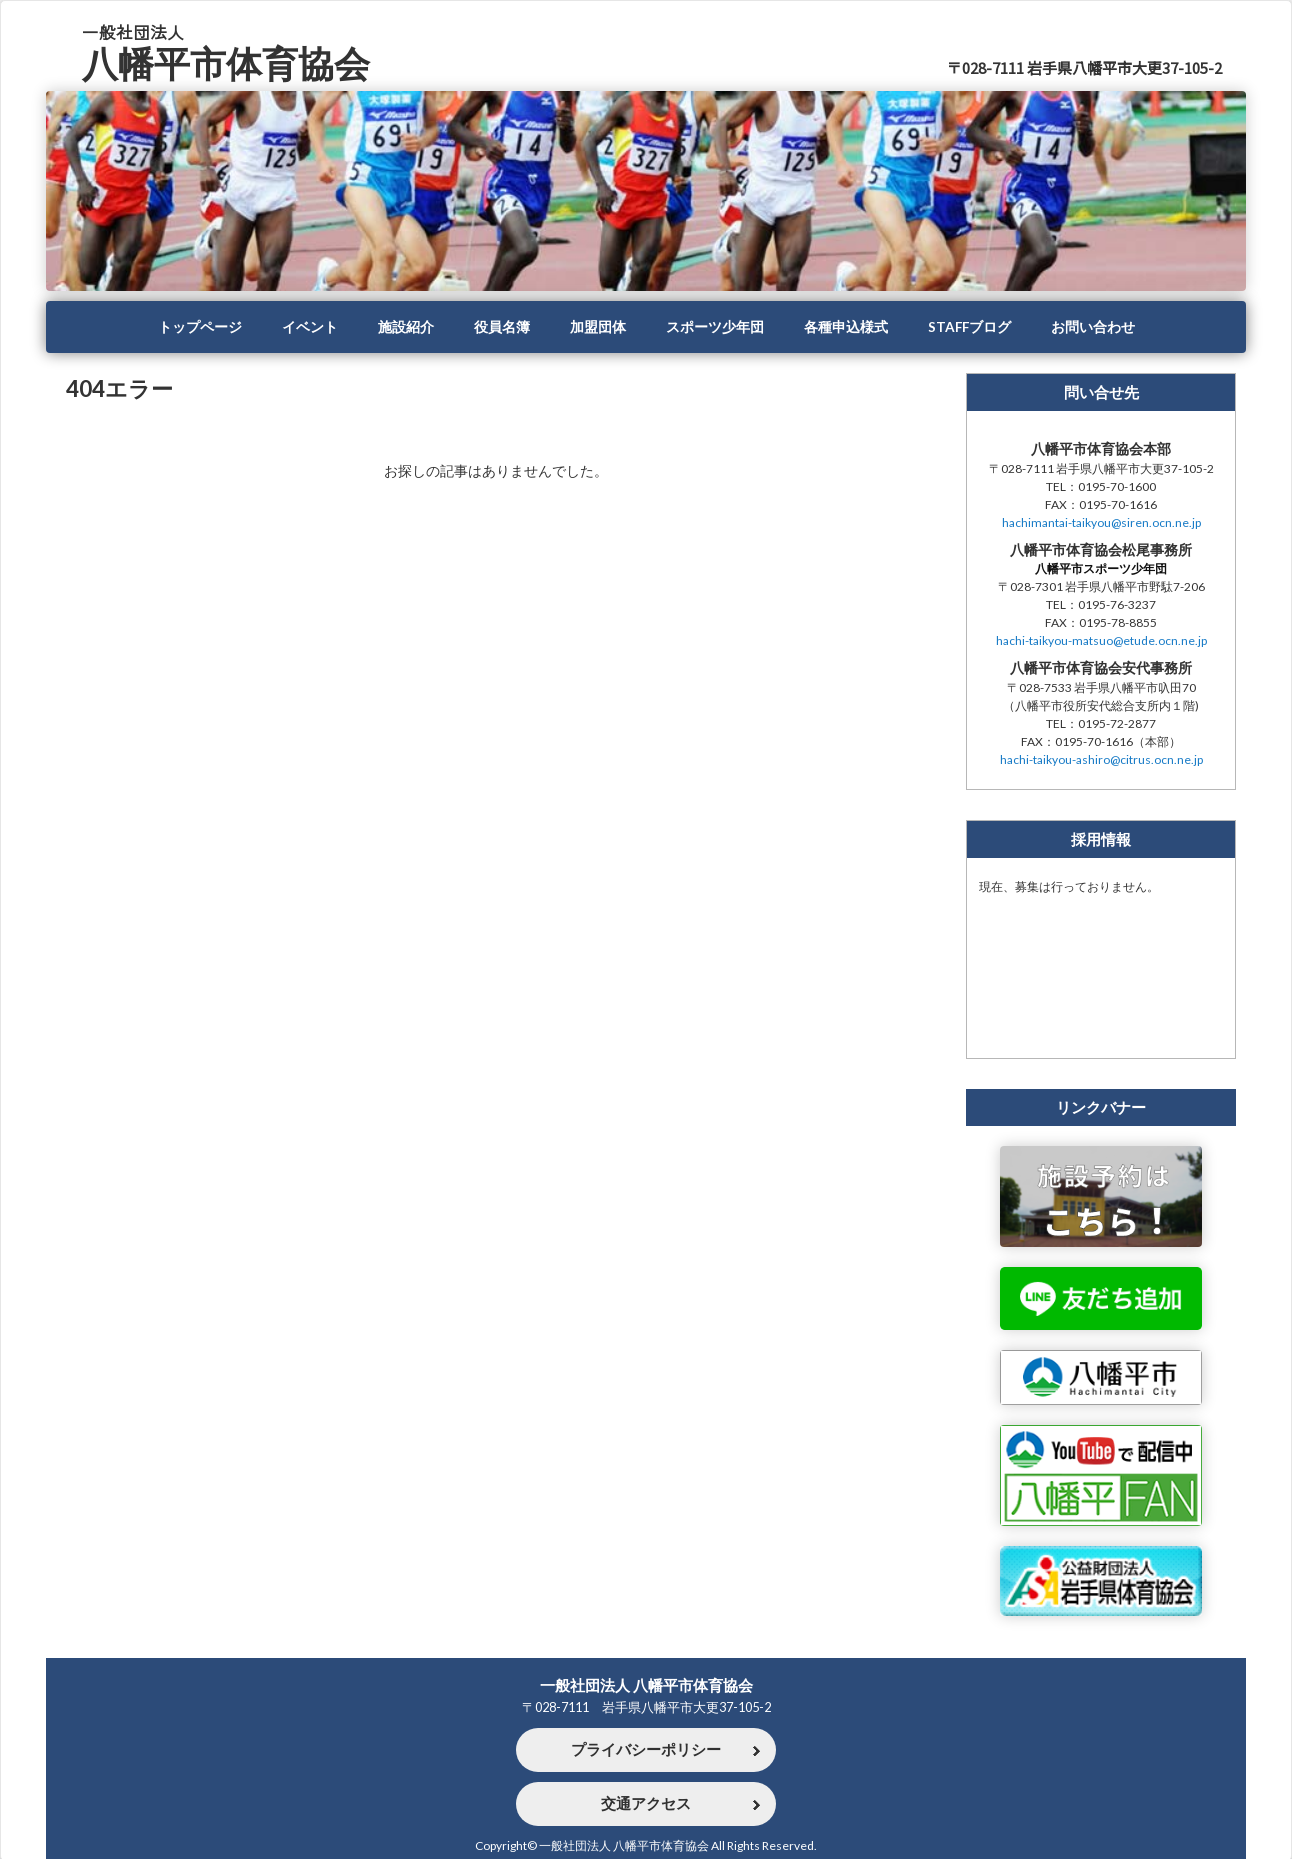 This screenshot has width=1292, height=1859. Describe the element at coordinates (200, 327) in the screenshot. I see `トップページ` at that location.